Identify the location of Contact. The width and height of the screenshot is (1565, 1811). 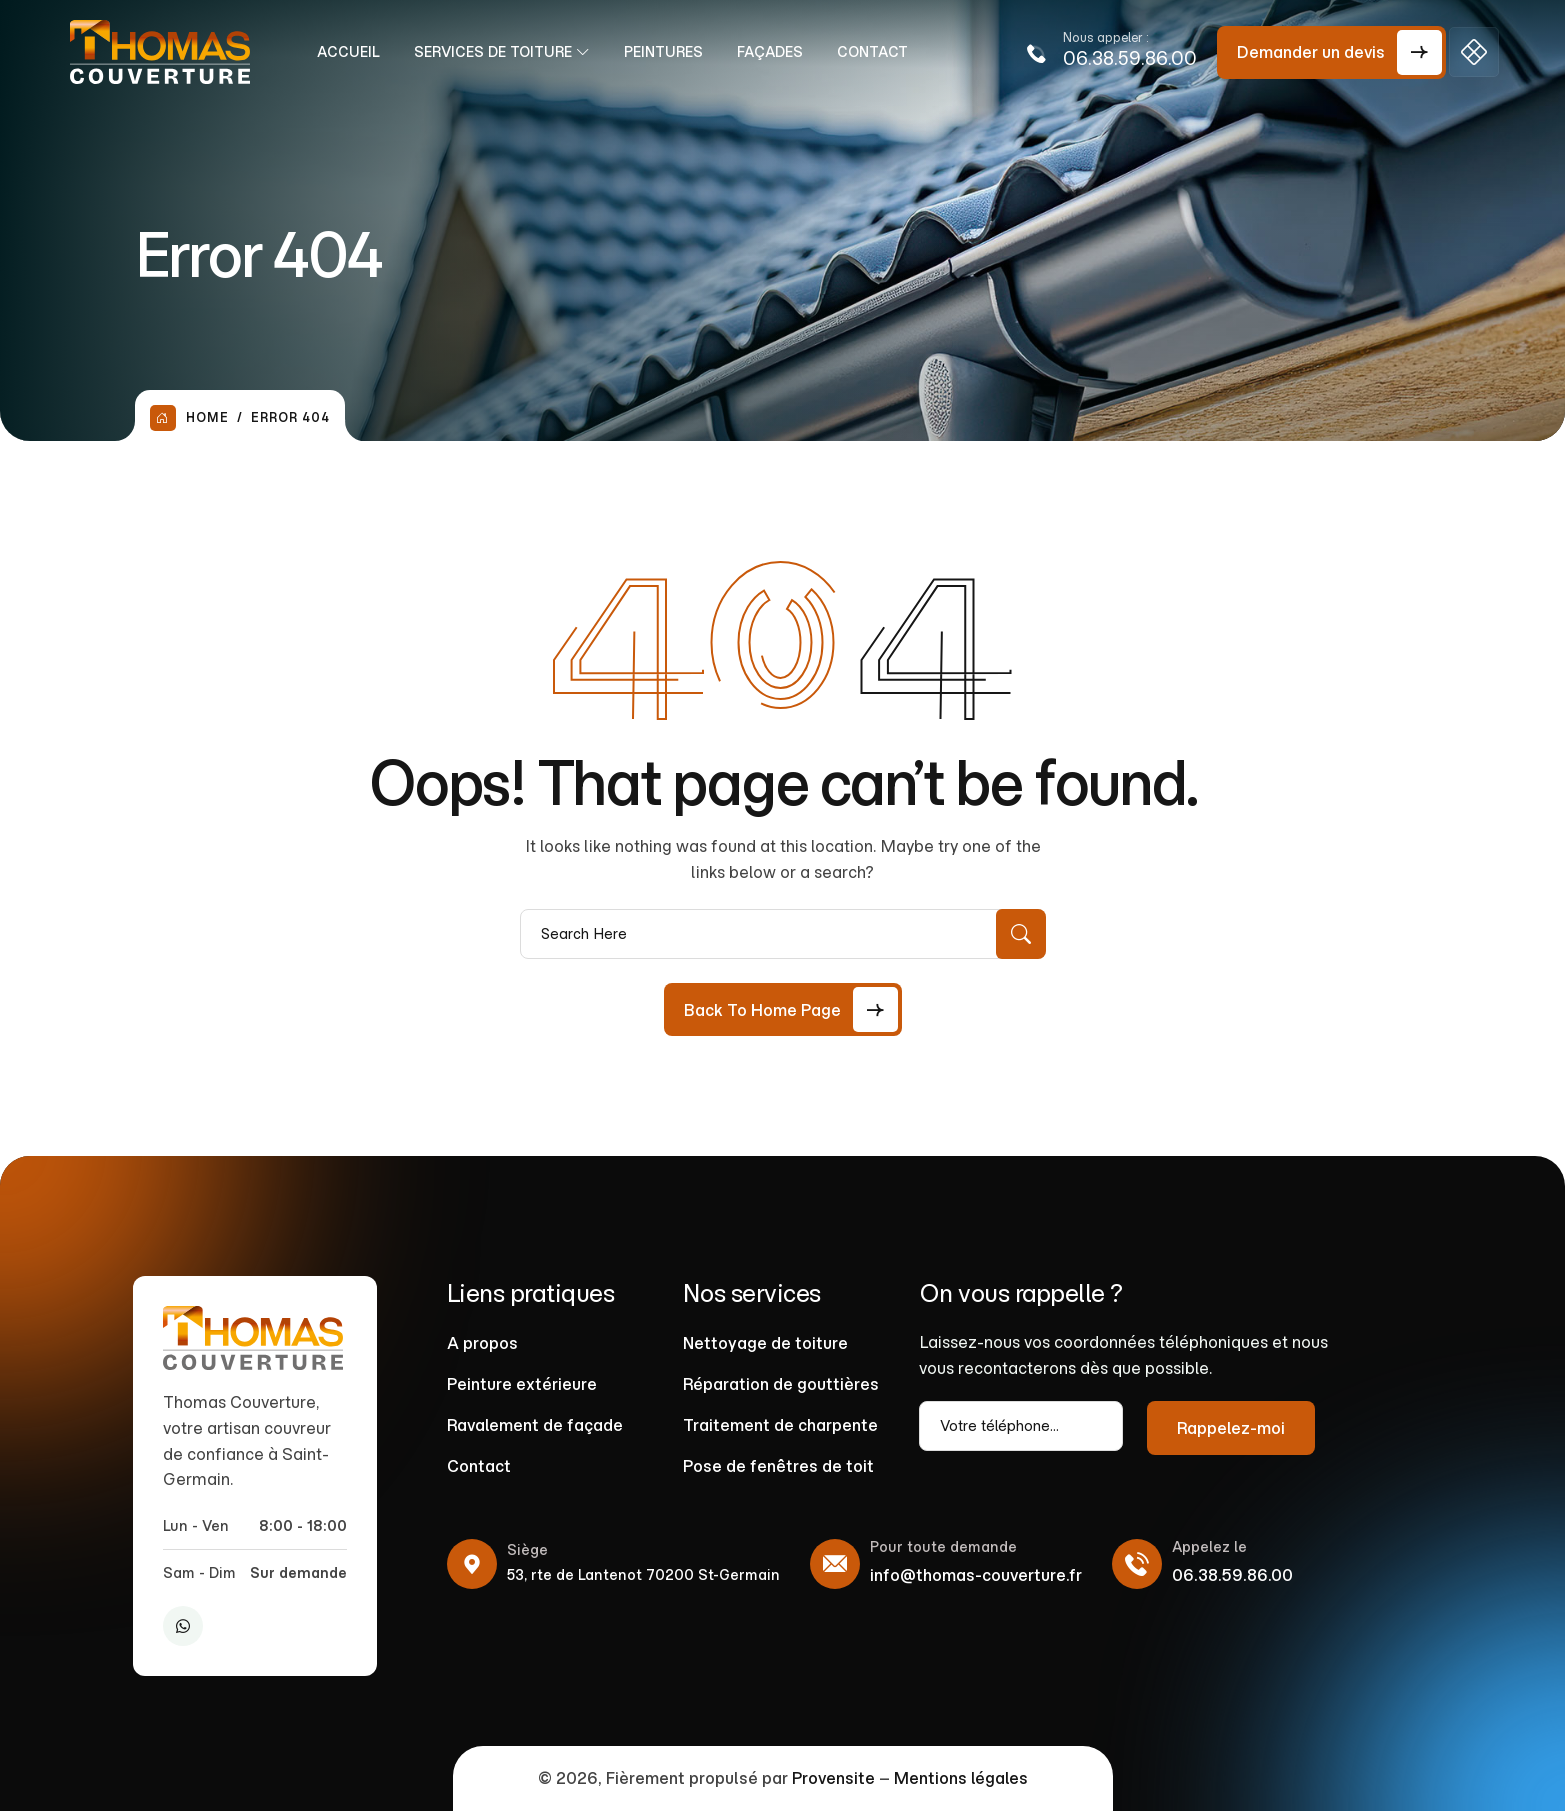
(878, 52).